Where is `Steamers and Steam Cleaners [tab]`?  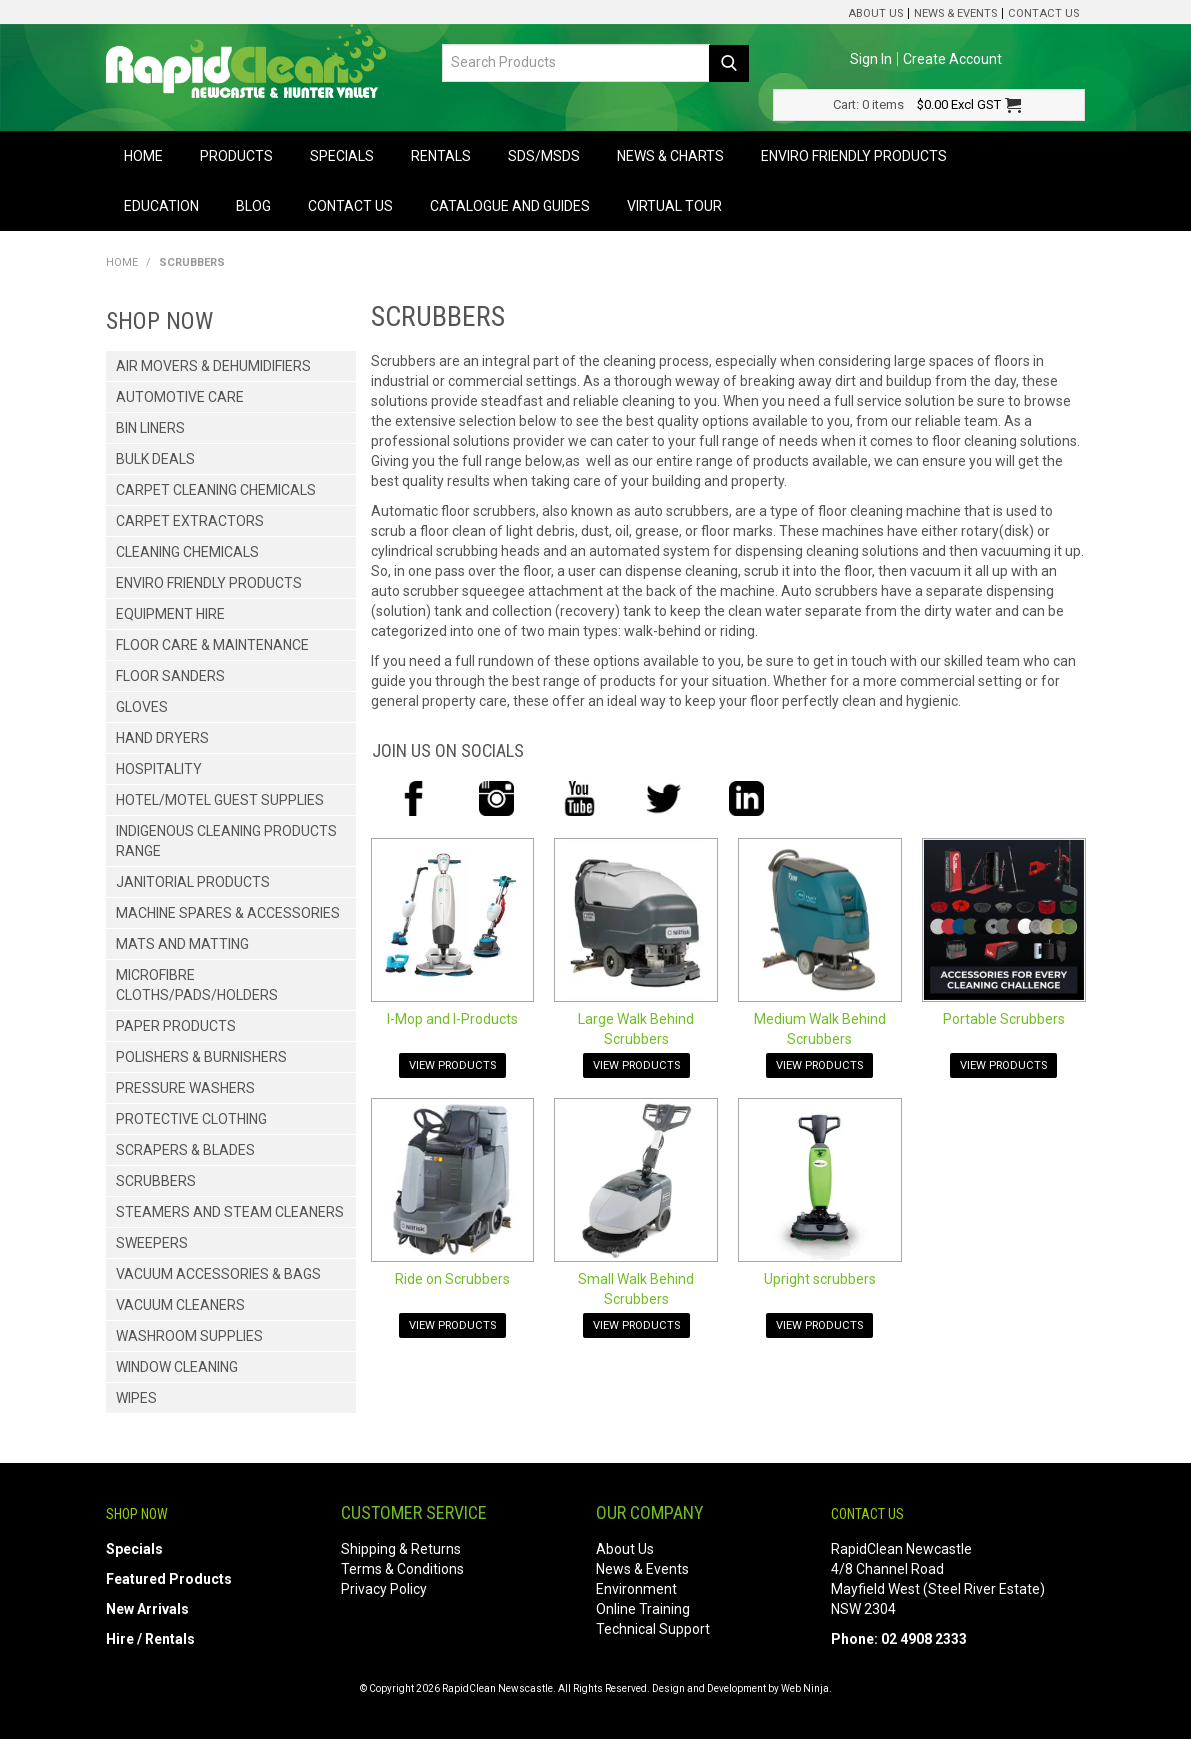
Steamers and Steam Cleaners [tab] is located at coordinates (230, 1212).